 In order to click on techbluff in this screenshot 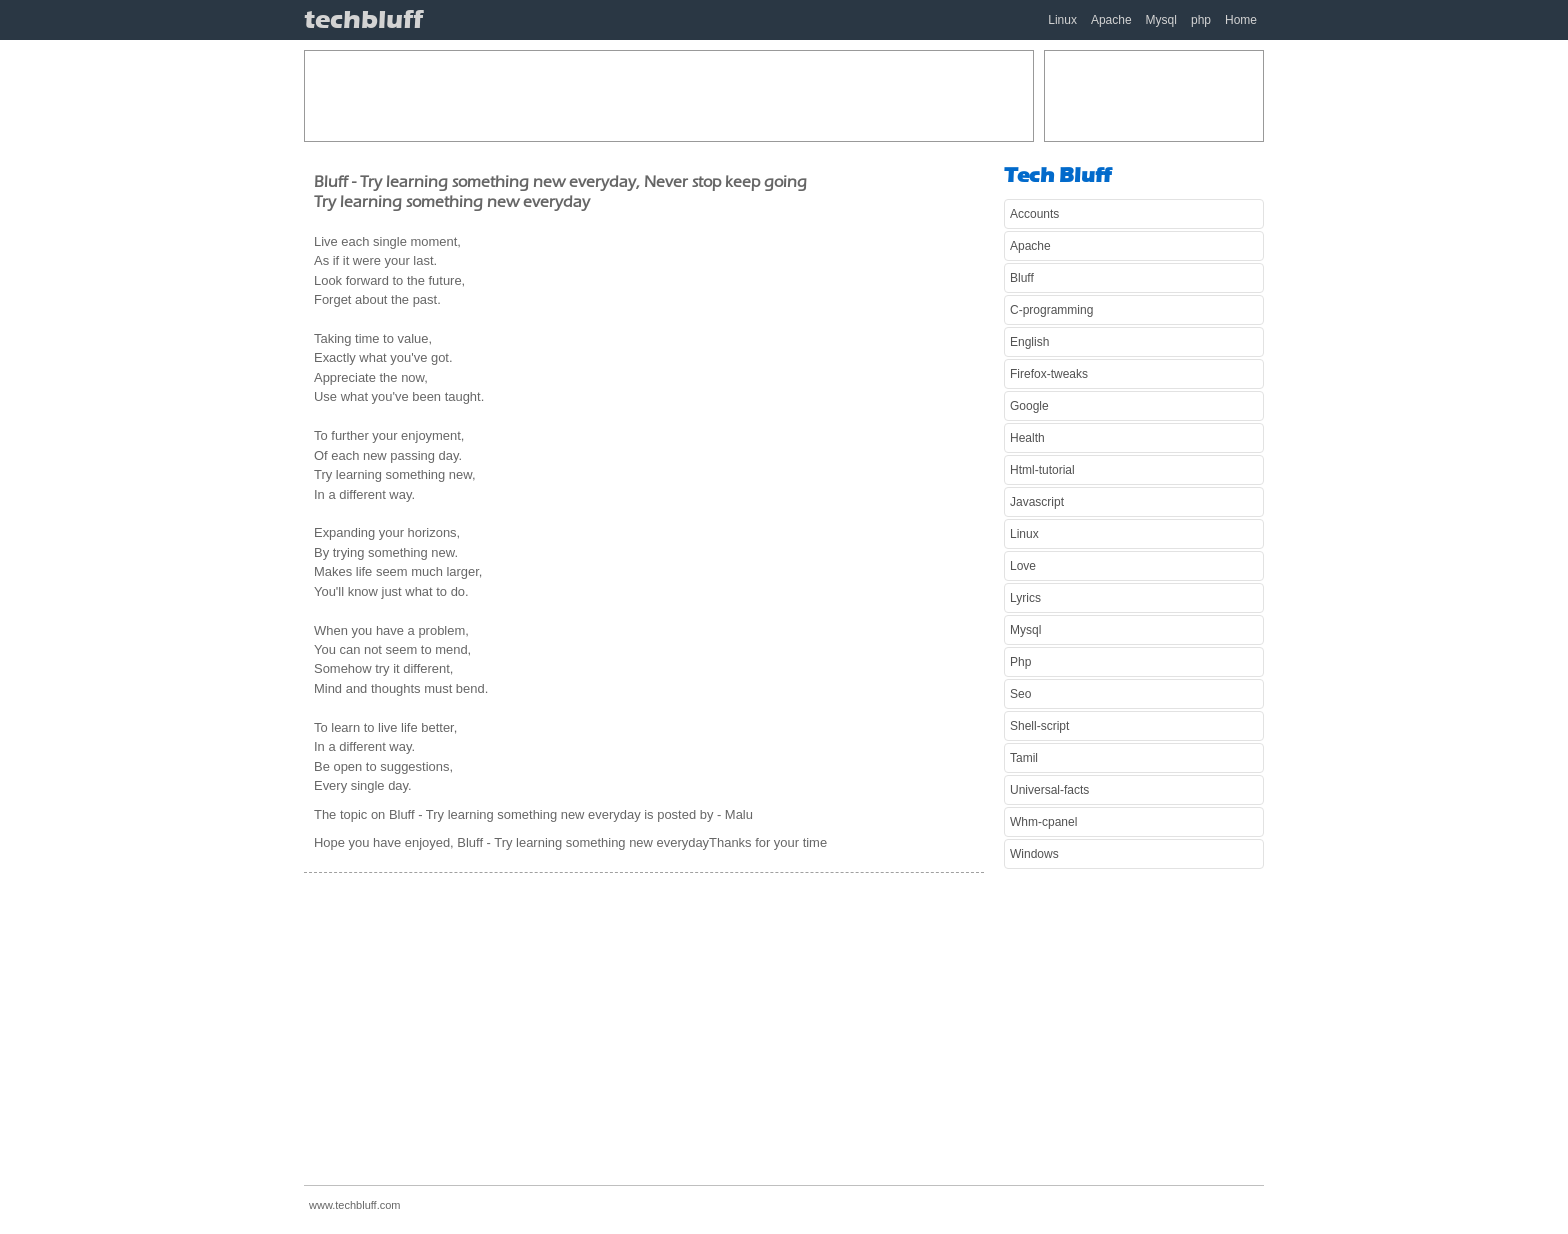, I will do `click(363, 19)`.